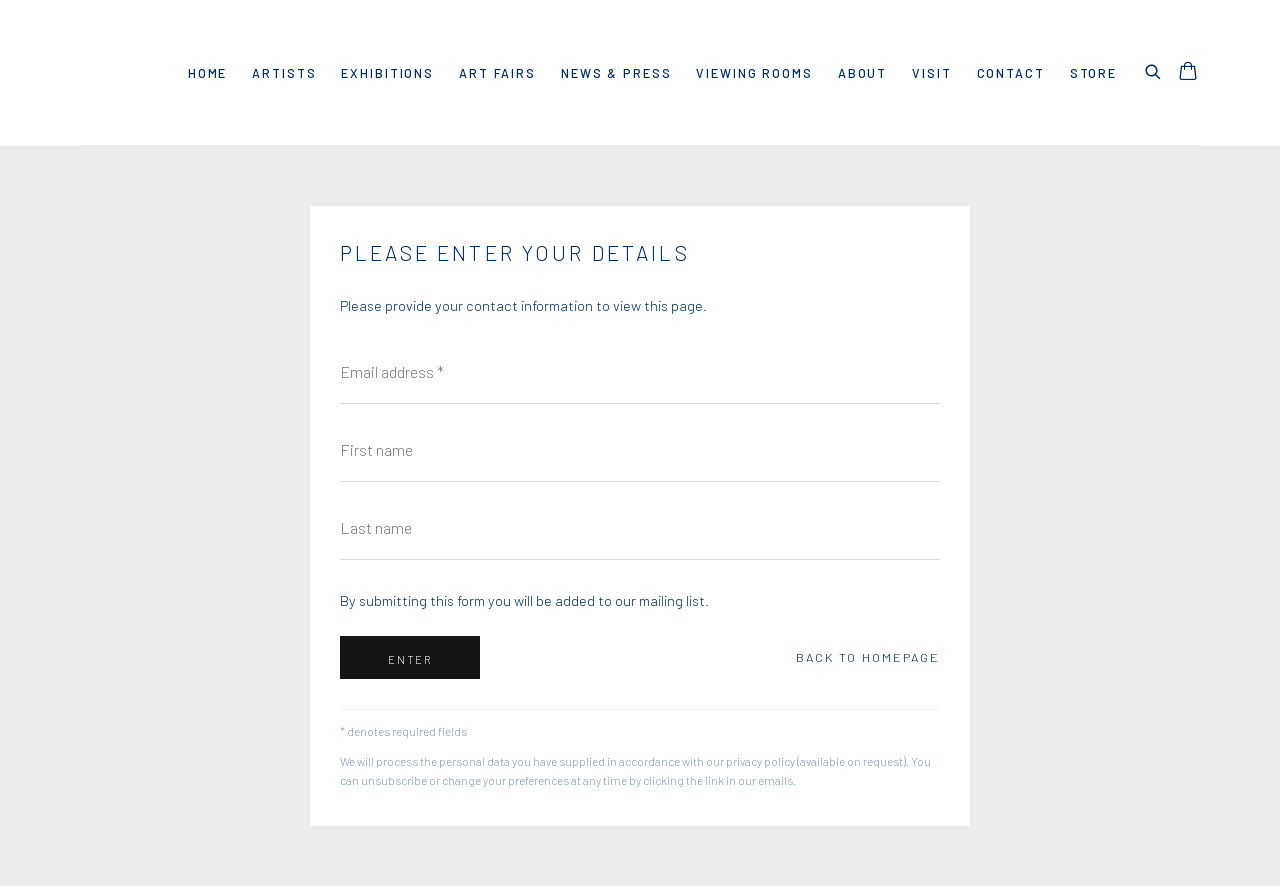 The height and width of the screenshot is (886, 1280). I want to click on [First name], so click(640, 450).